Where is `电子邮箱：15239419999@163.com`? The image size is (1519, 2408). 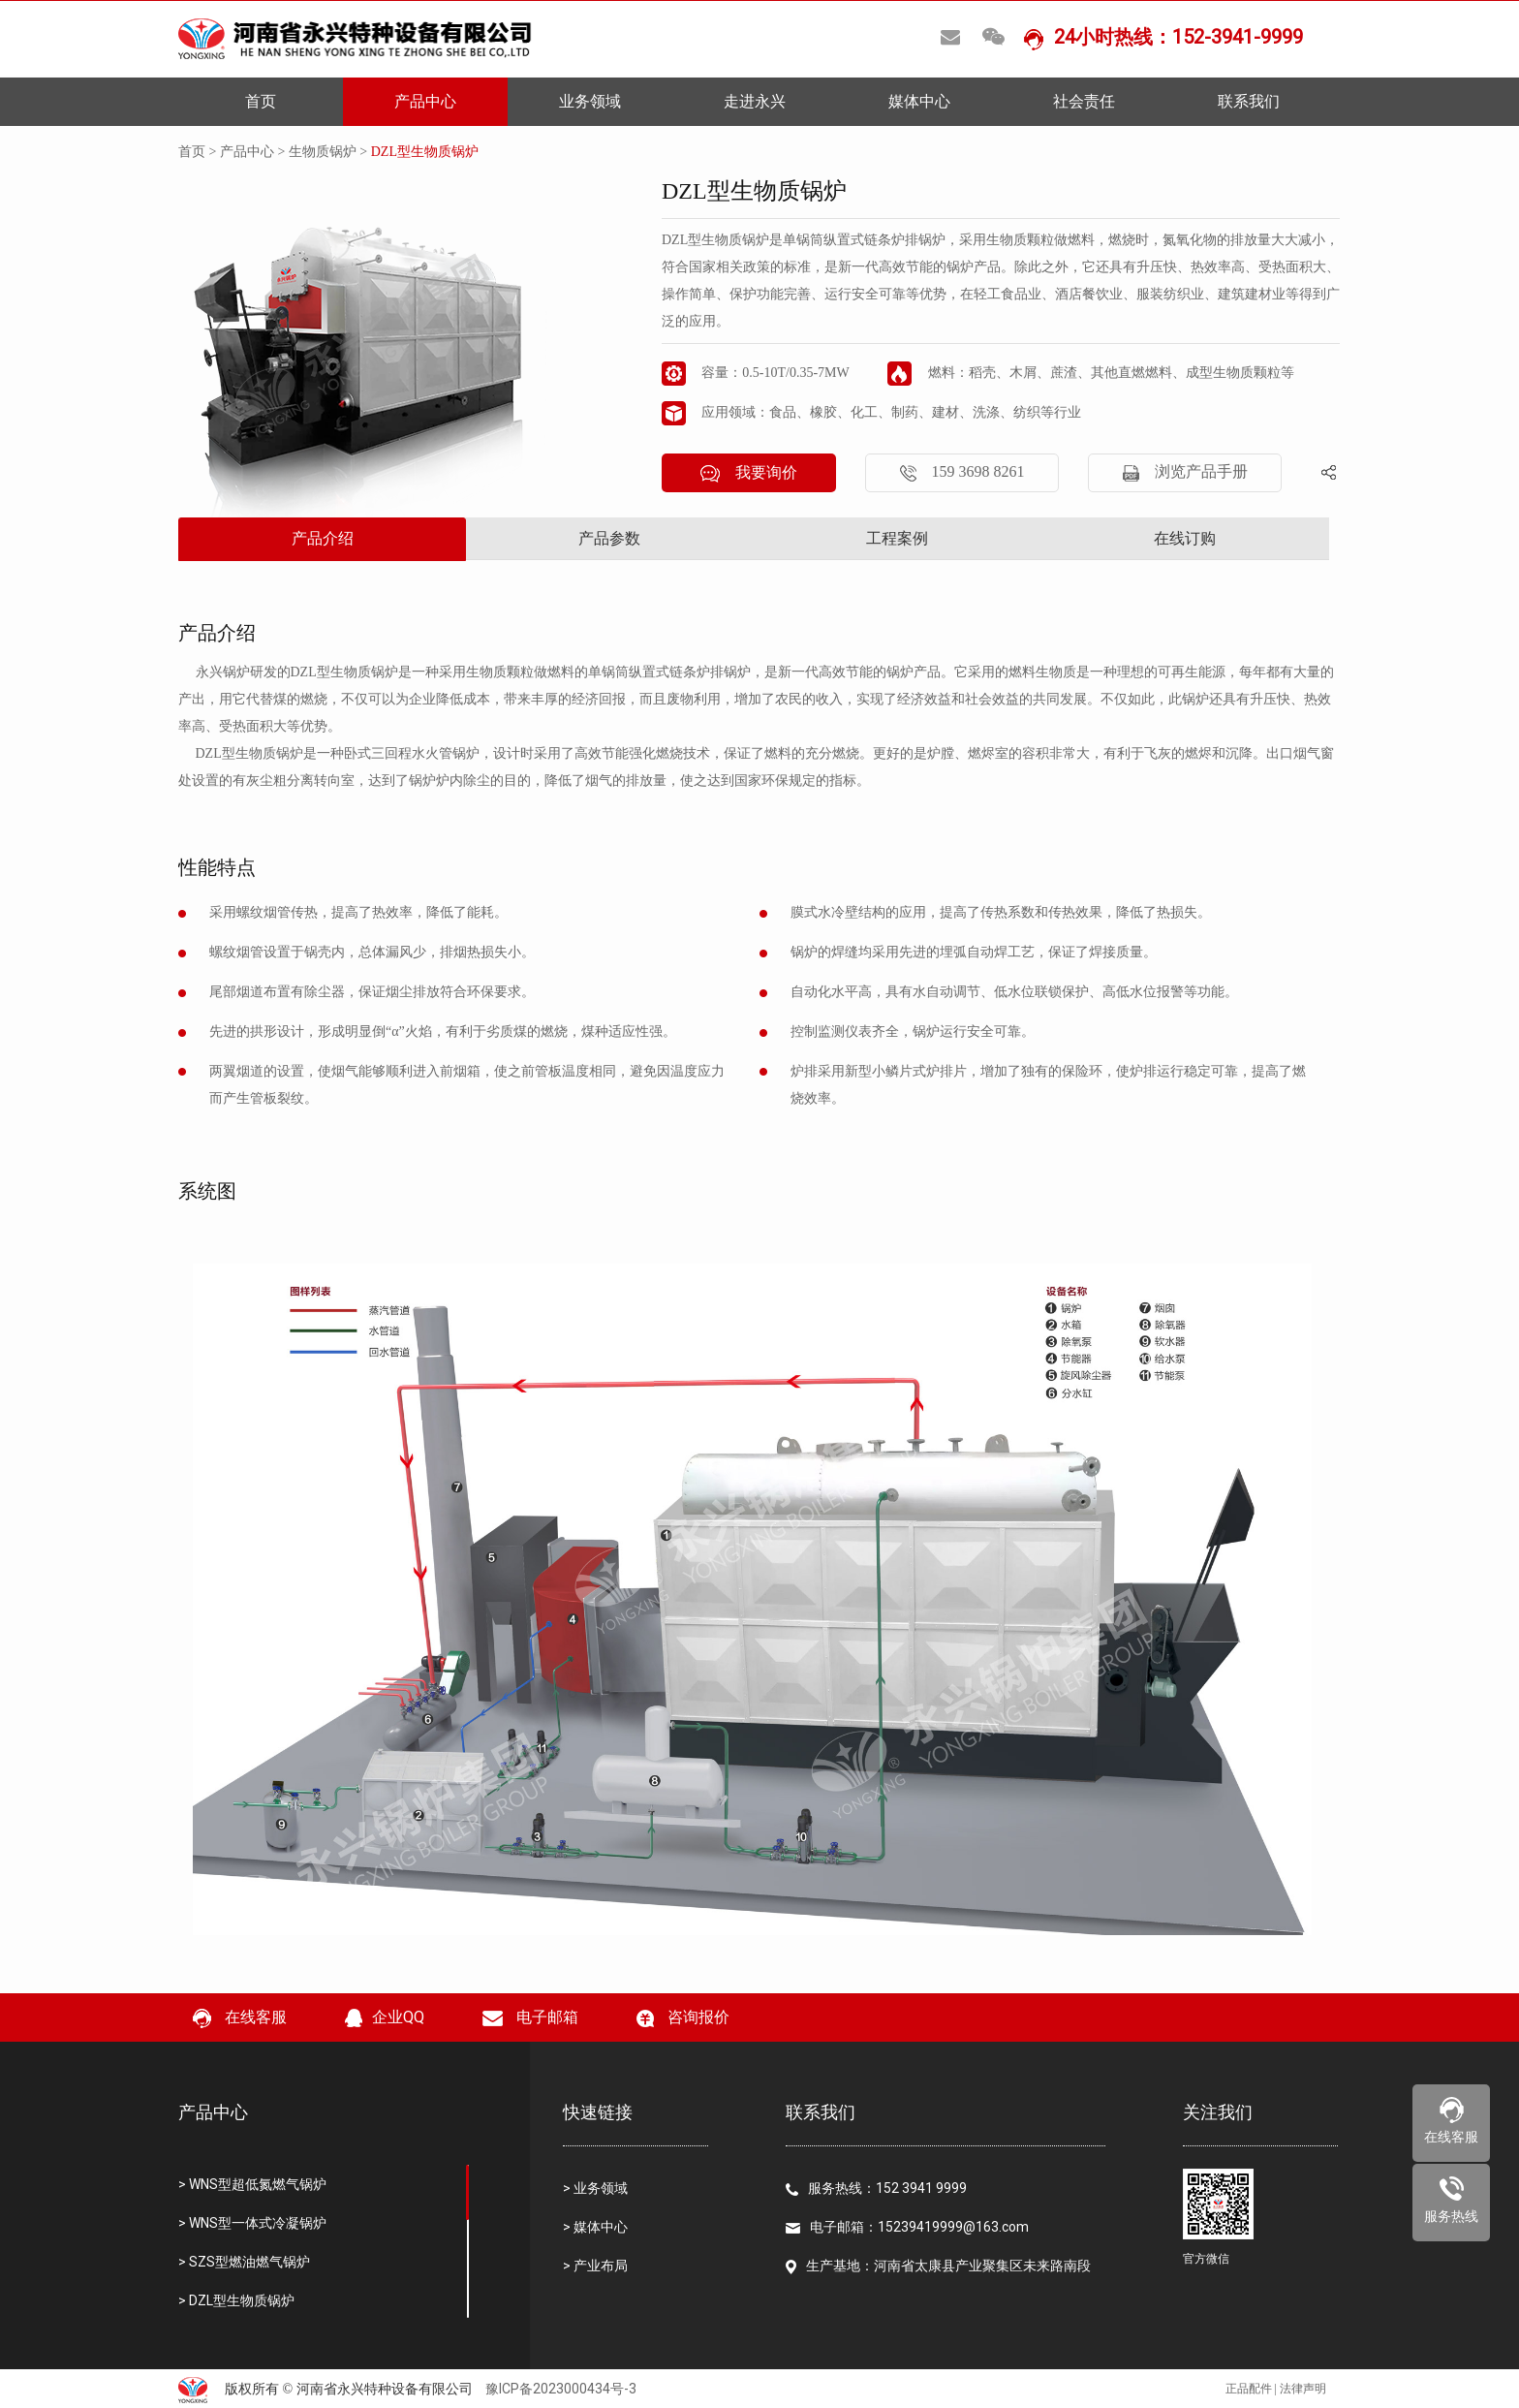
电子邮箱：15239419999@163.com is located at coordinates (907, 2227).